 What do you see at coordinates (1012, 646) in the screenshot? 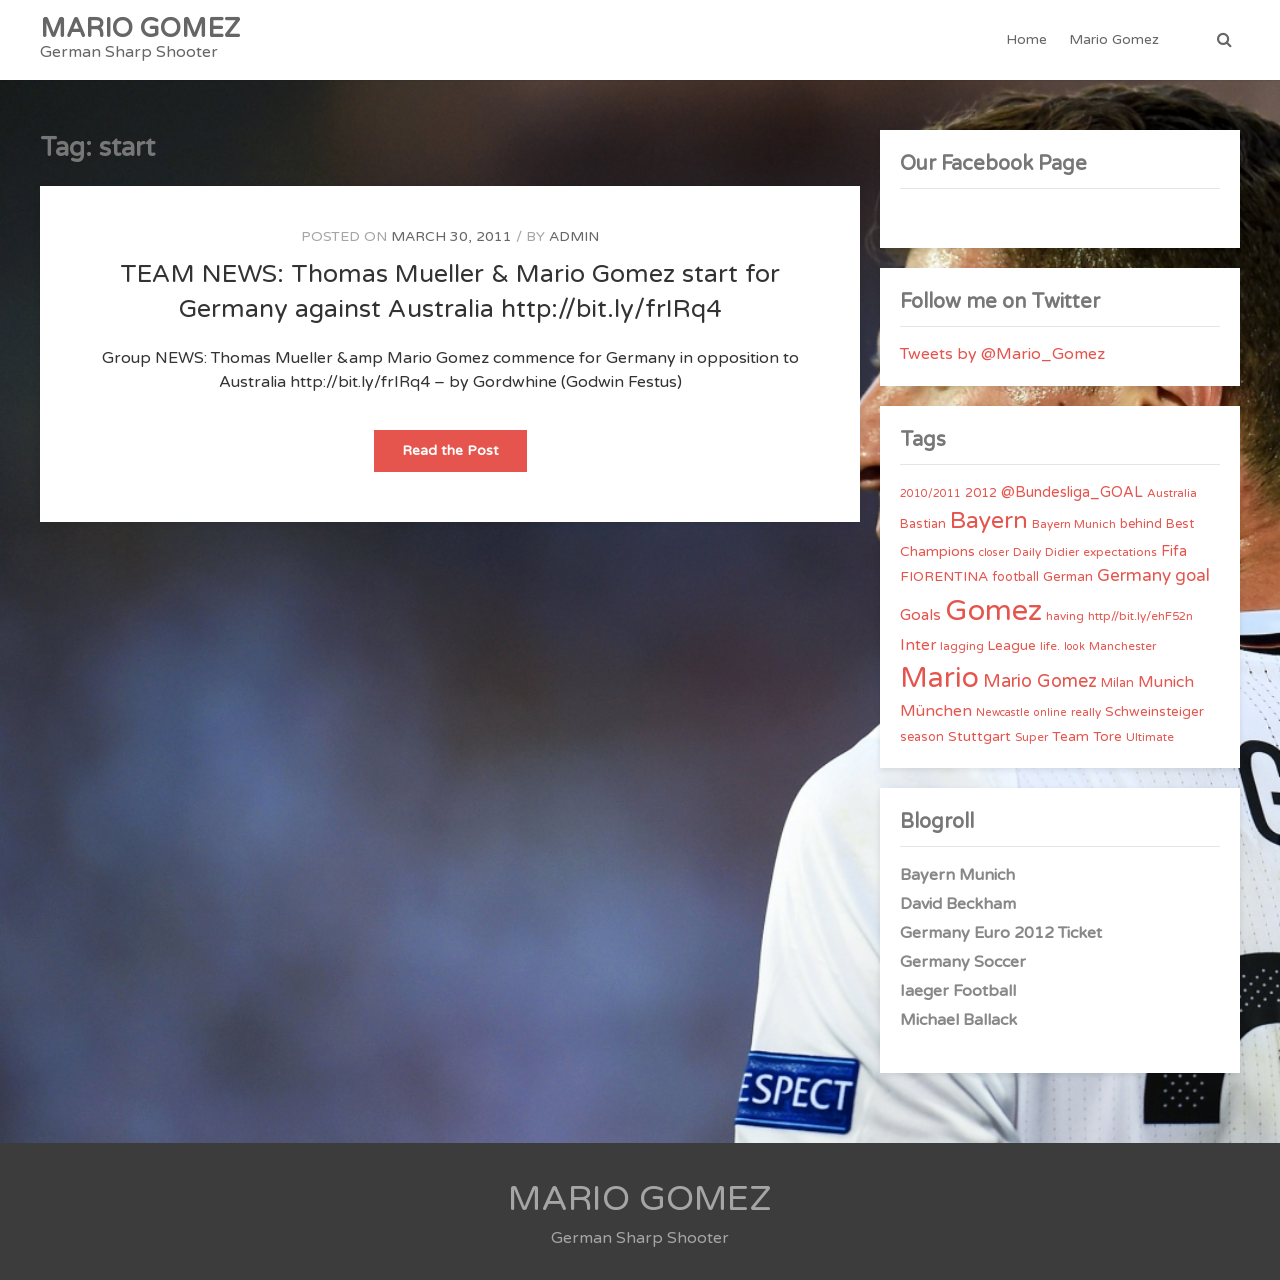
I see `League [League (6 items)]` at bounding box center [1012, 646].